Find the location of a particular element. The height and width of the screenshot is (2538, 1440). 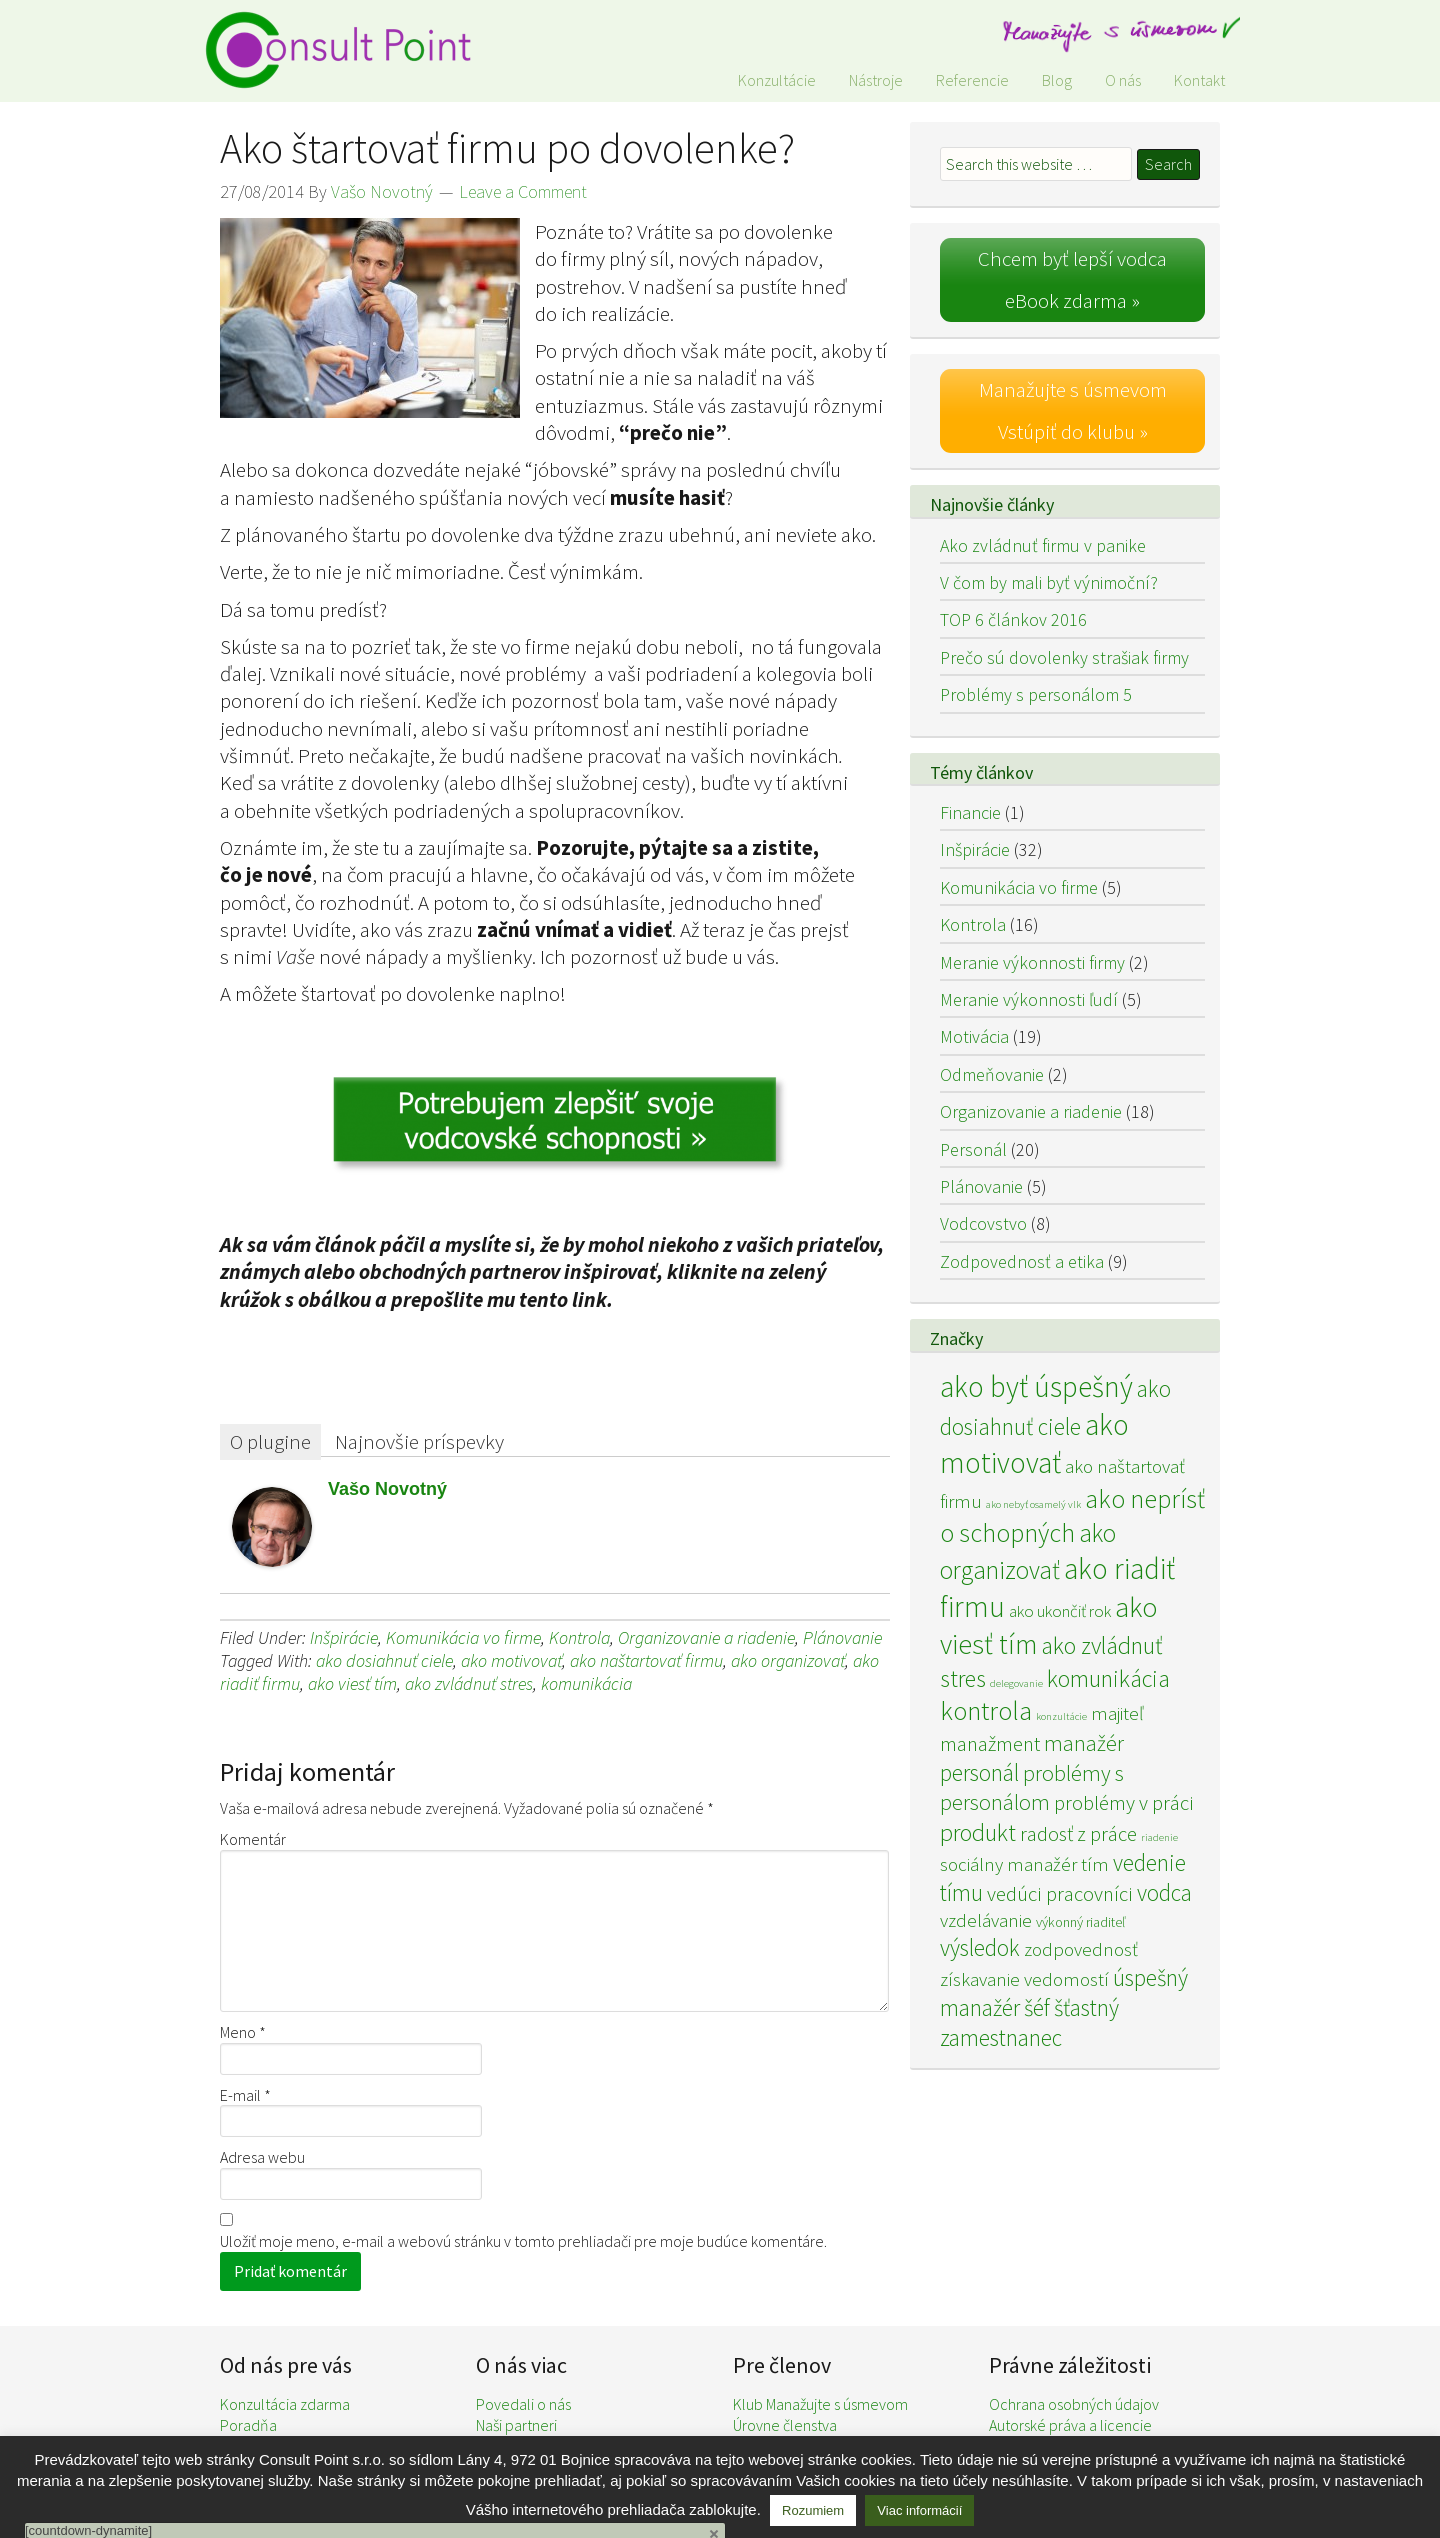

Meranie výkonnosti ľudí is located at coordinates (1029, 999).